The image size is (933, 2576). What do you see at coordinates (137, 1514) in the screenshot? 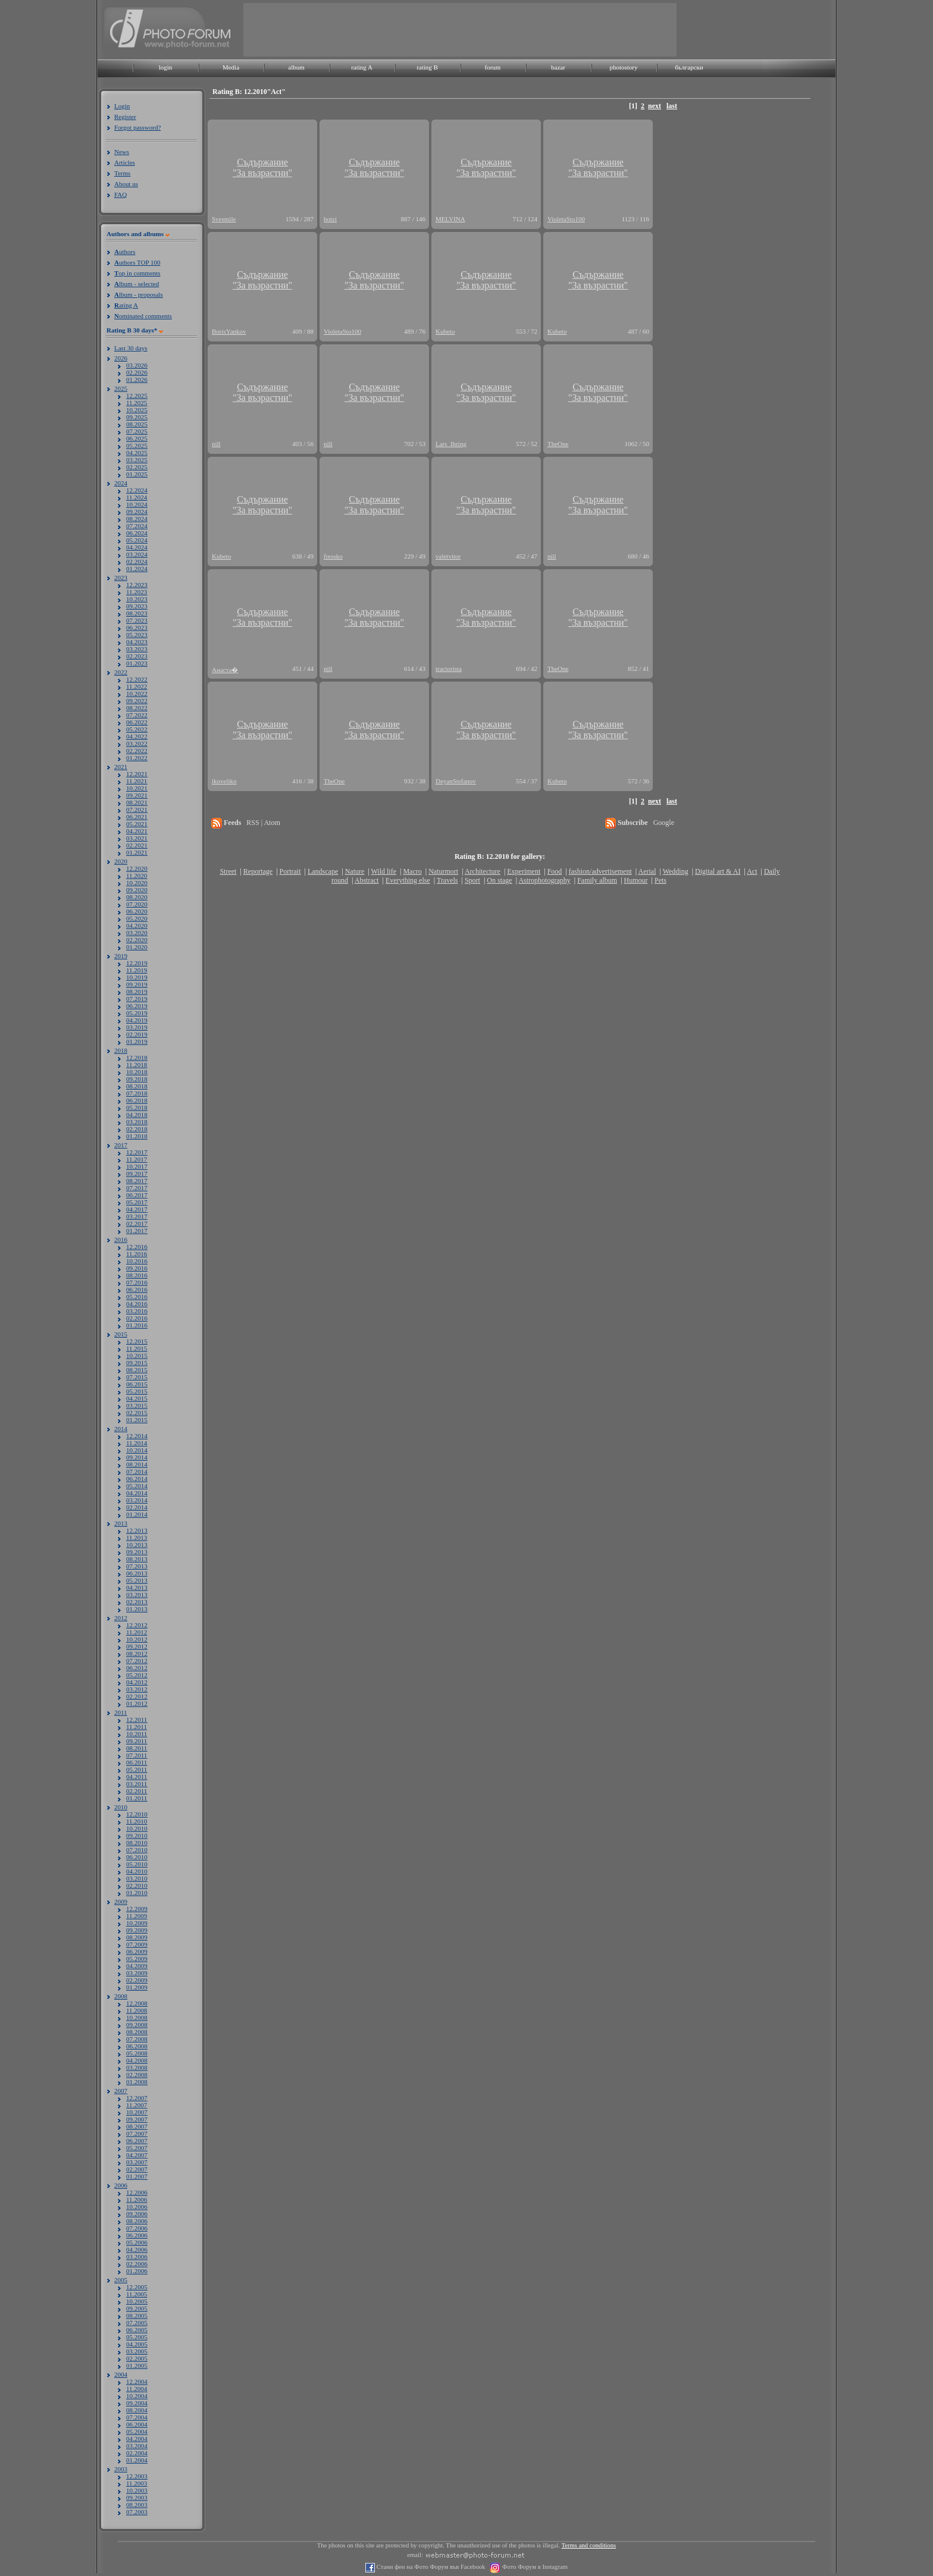
I see `01.2014` at bounding box center [137, 1514].